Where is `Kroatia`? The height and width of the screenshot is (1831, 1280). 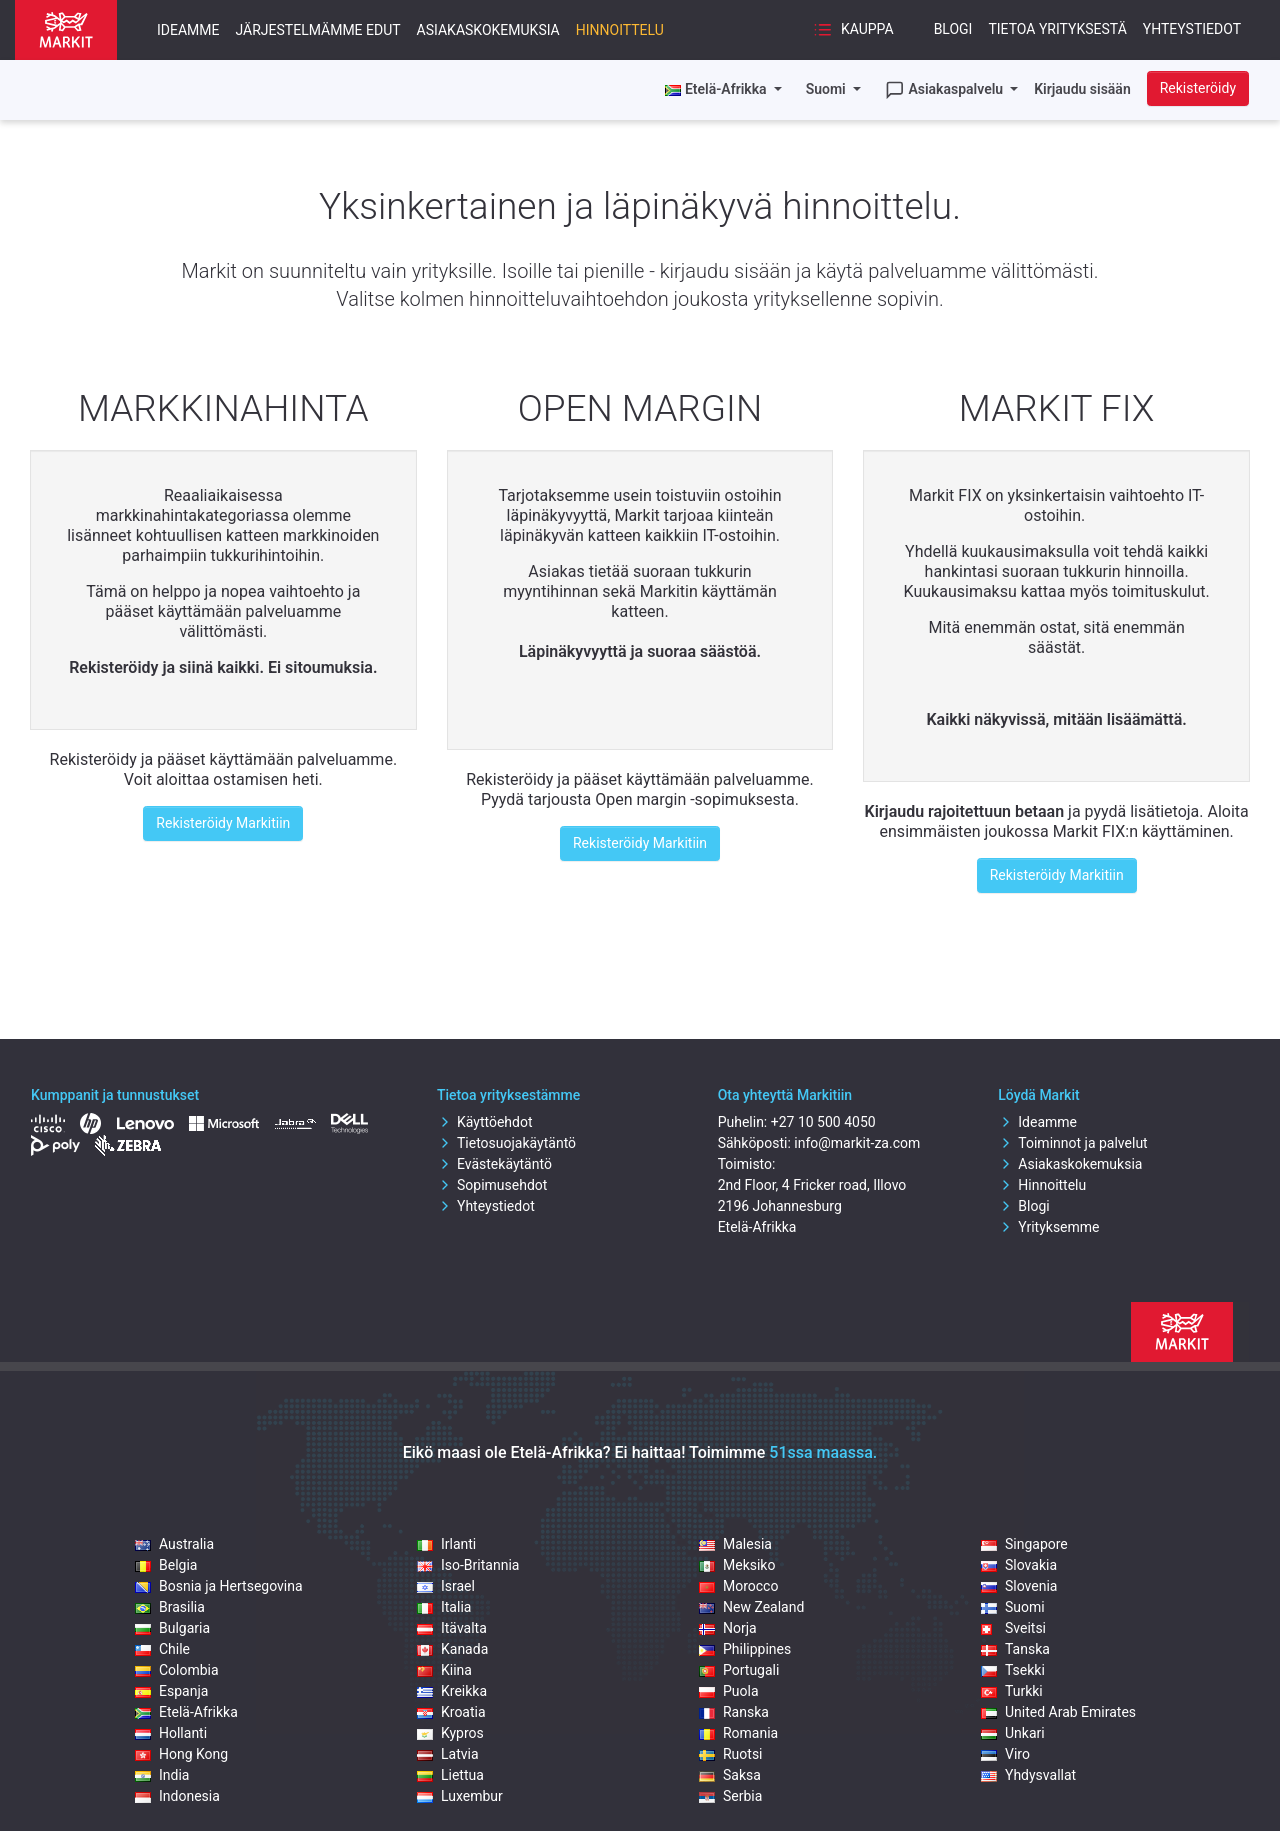 Kroatia is located at coordinates (451, 1712).